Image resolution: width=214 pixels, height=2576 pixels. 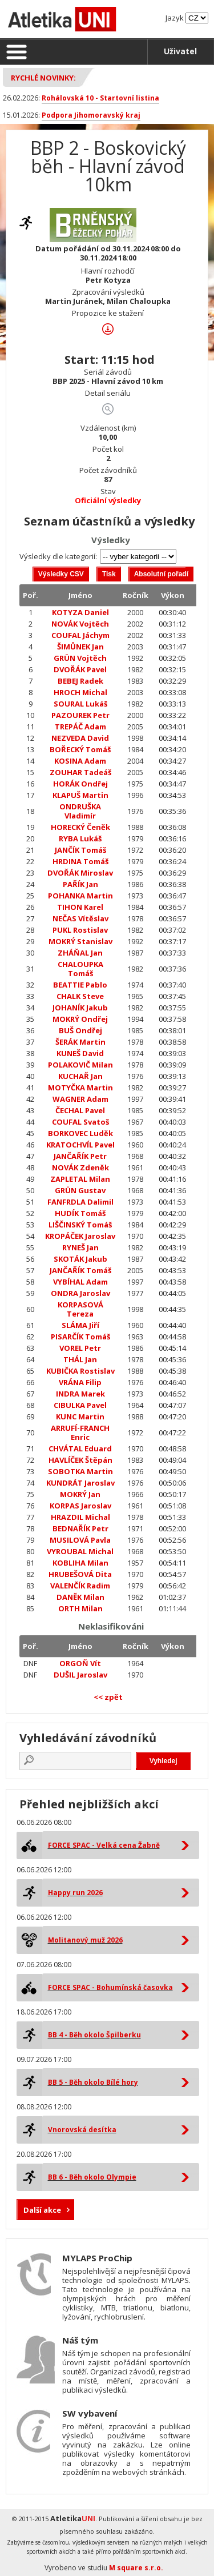 What do you see at coordinates (80, 1394) in the screenshot?
I see `INDRA Marek` at bounding box center [80, 1394].